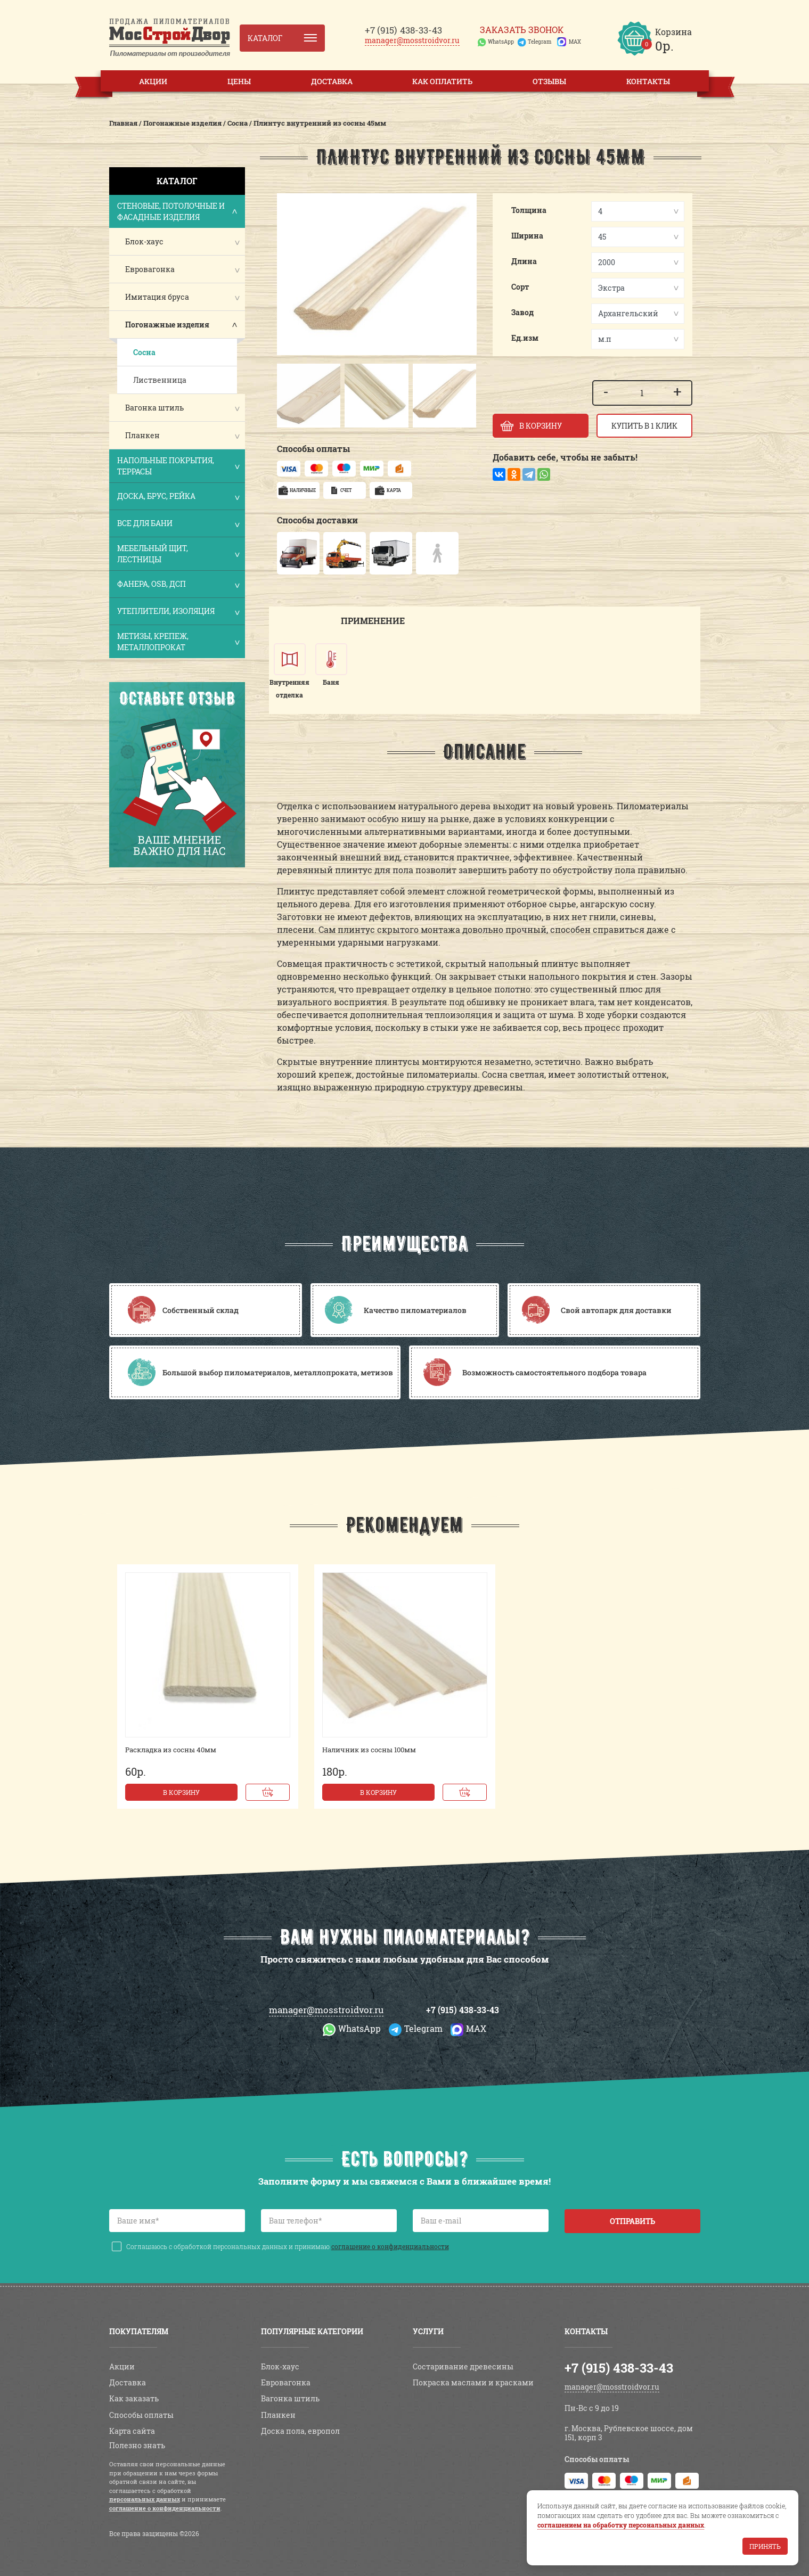 The width and height of the screenshot is (809, 2576). Describe the element at coordinates (141, 2415) in the screenshot. I see `Способы оплаты` at that location.